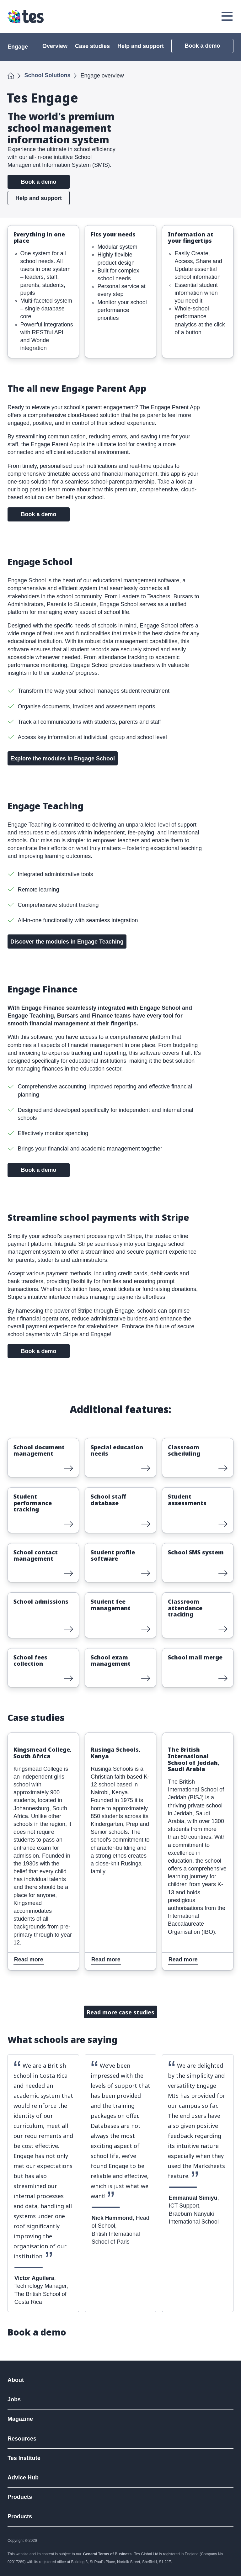 The image size is (241, 2576). I want to click on Advice Hub, so click(23, 2477).